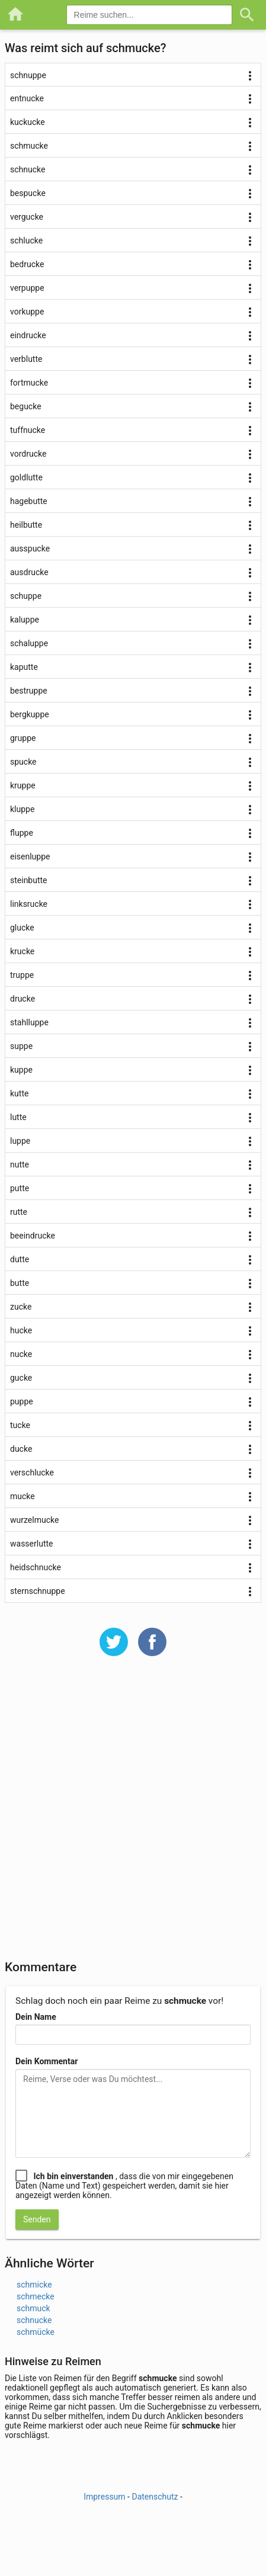 The height and width of the screenshot is (2576, 266). Describe the element at coordinates (19, 1188) in the screenshot. I see `putte` at that location.